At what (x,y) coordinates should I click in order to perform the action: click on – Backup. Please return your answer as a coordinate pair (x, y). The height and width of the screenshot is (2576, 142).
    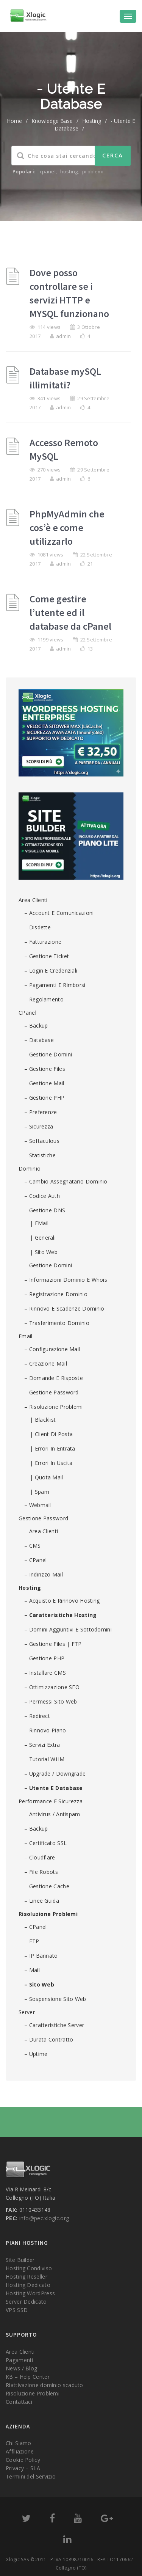
    Looking at the image, I should click on (36, 1025).